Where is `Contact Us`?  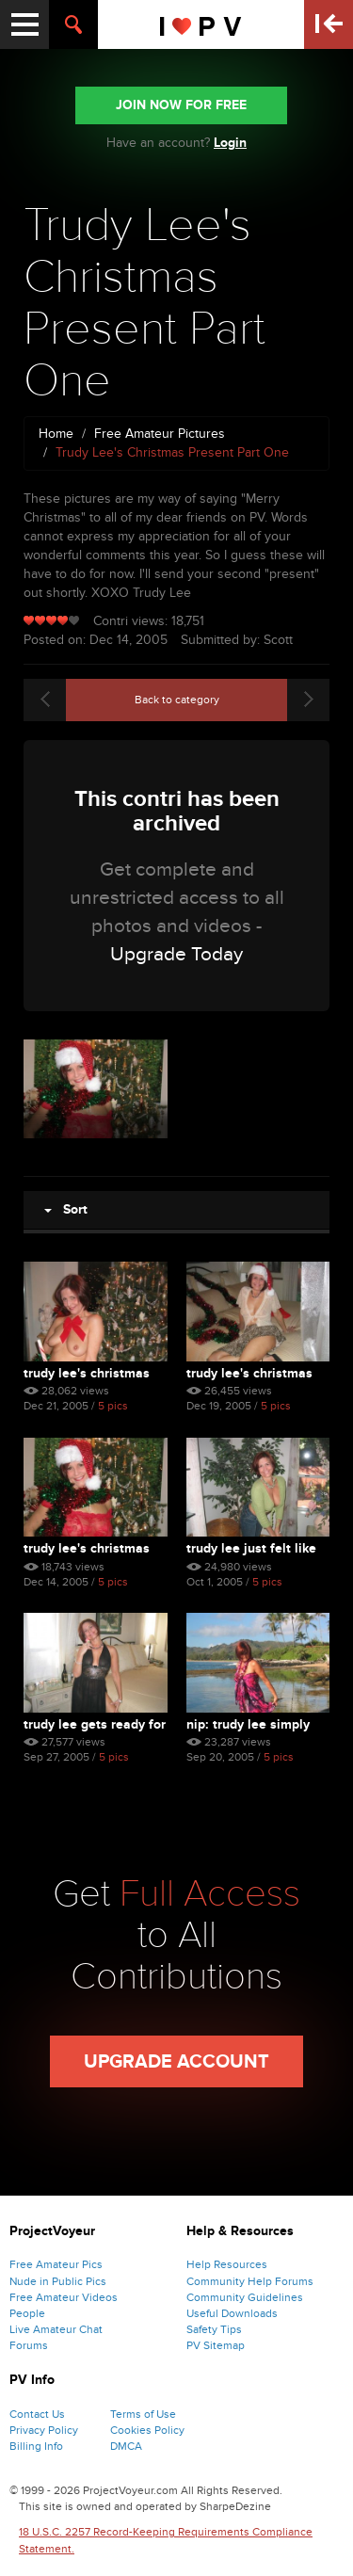
Contact Us is located at coordinates (37, 2414).